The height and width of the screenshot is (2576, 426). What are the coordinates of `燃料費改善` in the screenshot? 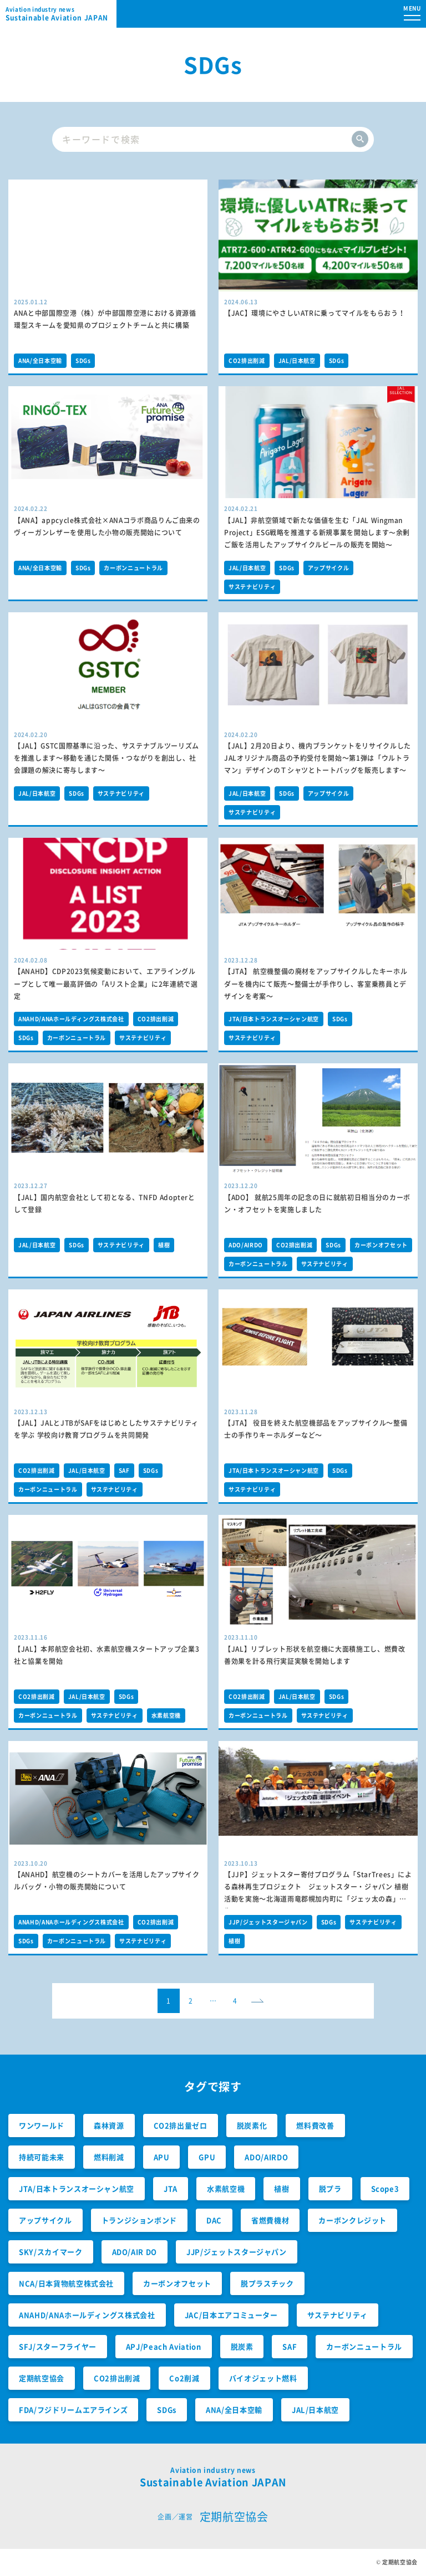 It's located at (315, 2125).